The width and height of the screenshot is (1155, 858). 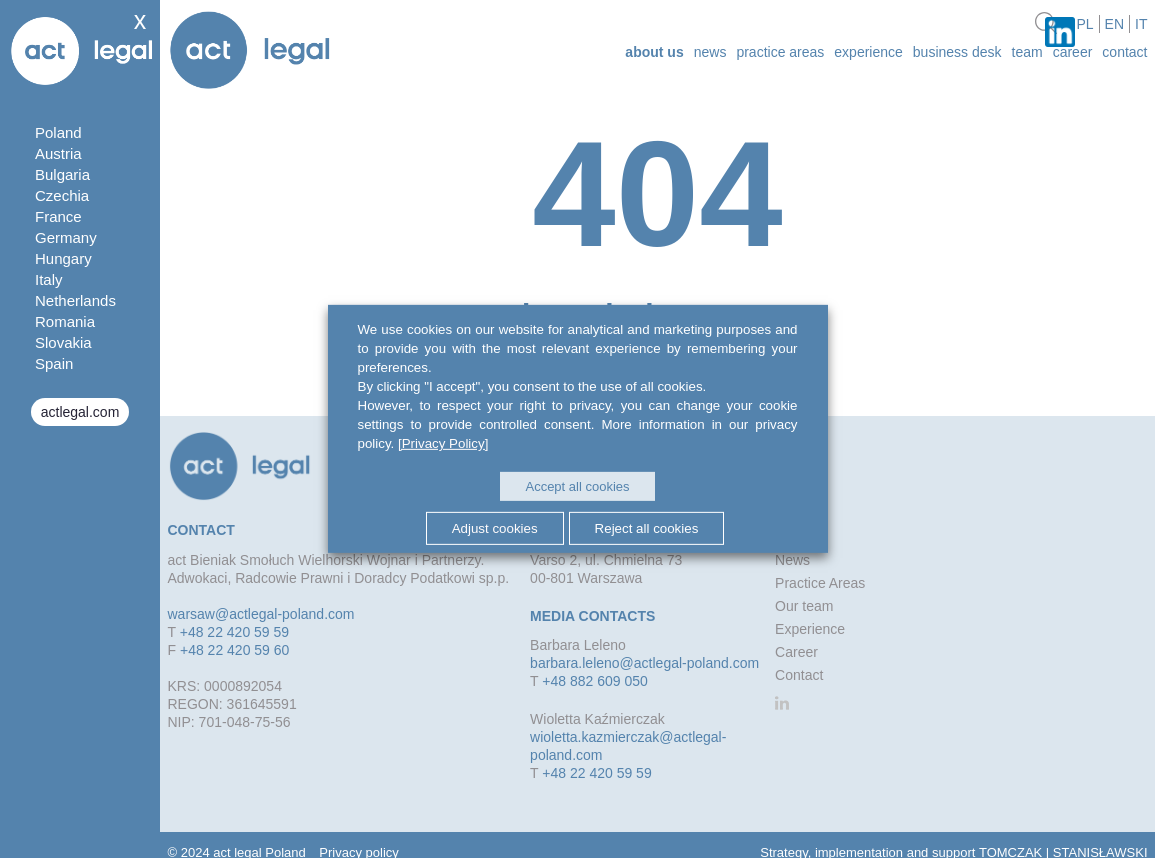 I want to click on it, so click(x=1141, y=24).